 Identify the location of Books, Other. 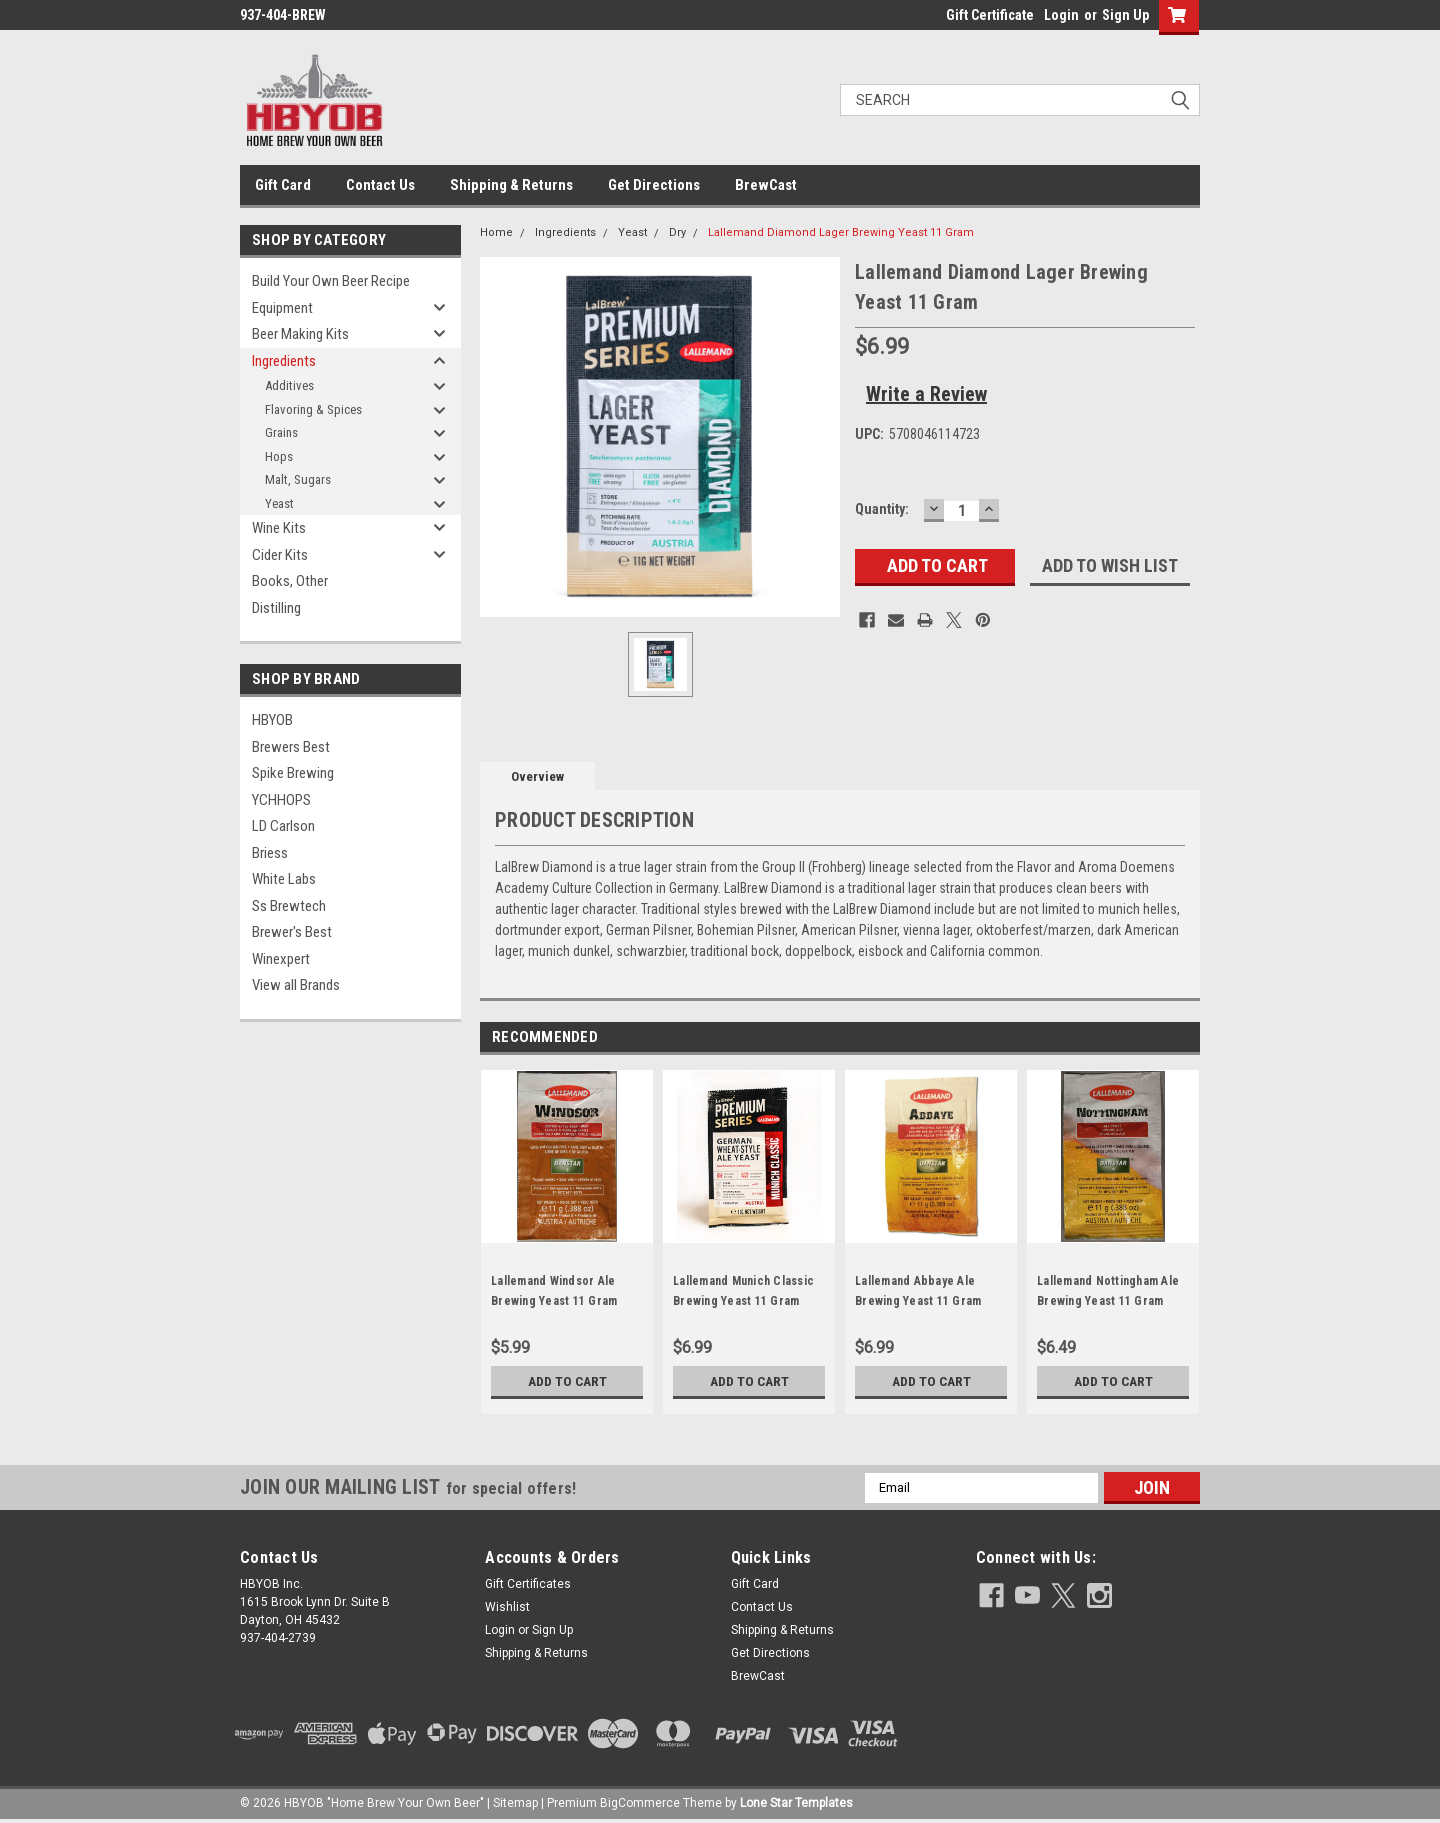
(290, 581).